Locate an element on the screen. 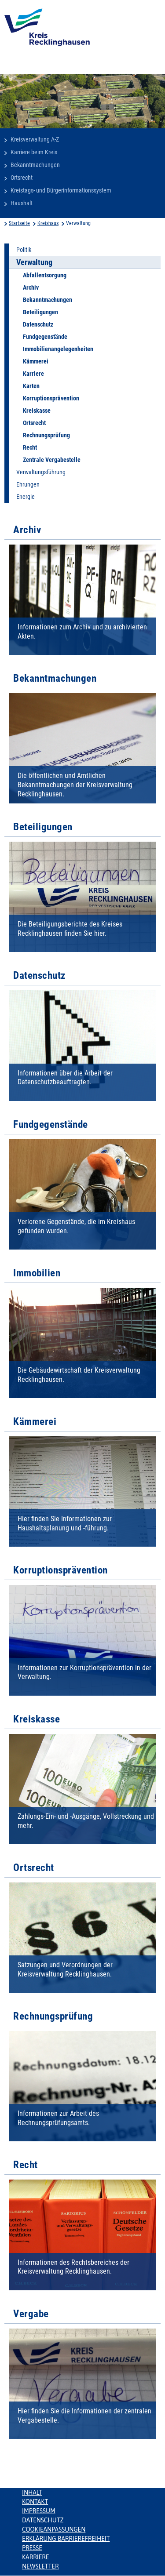 The width and height of the screenshot is (165, 2576). Fundgegenstände is located at coordinates (45, 336).